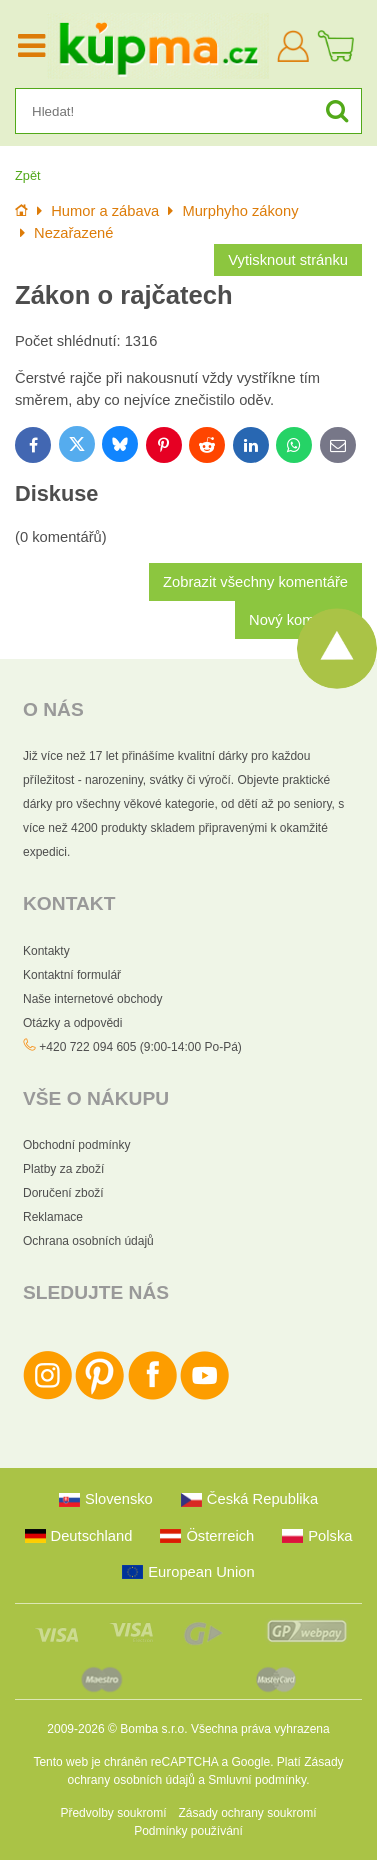  What do you see at coordinates (72, 975) in the screenshot?
I see `Kontaktní formulář` at bounding box center [72, 975].